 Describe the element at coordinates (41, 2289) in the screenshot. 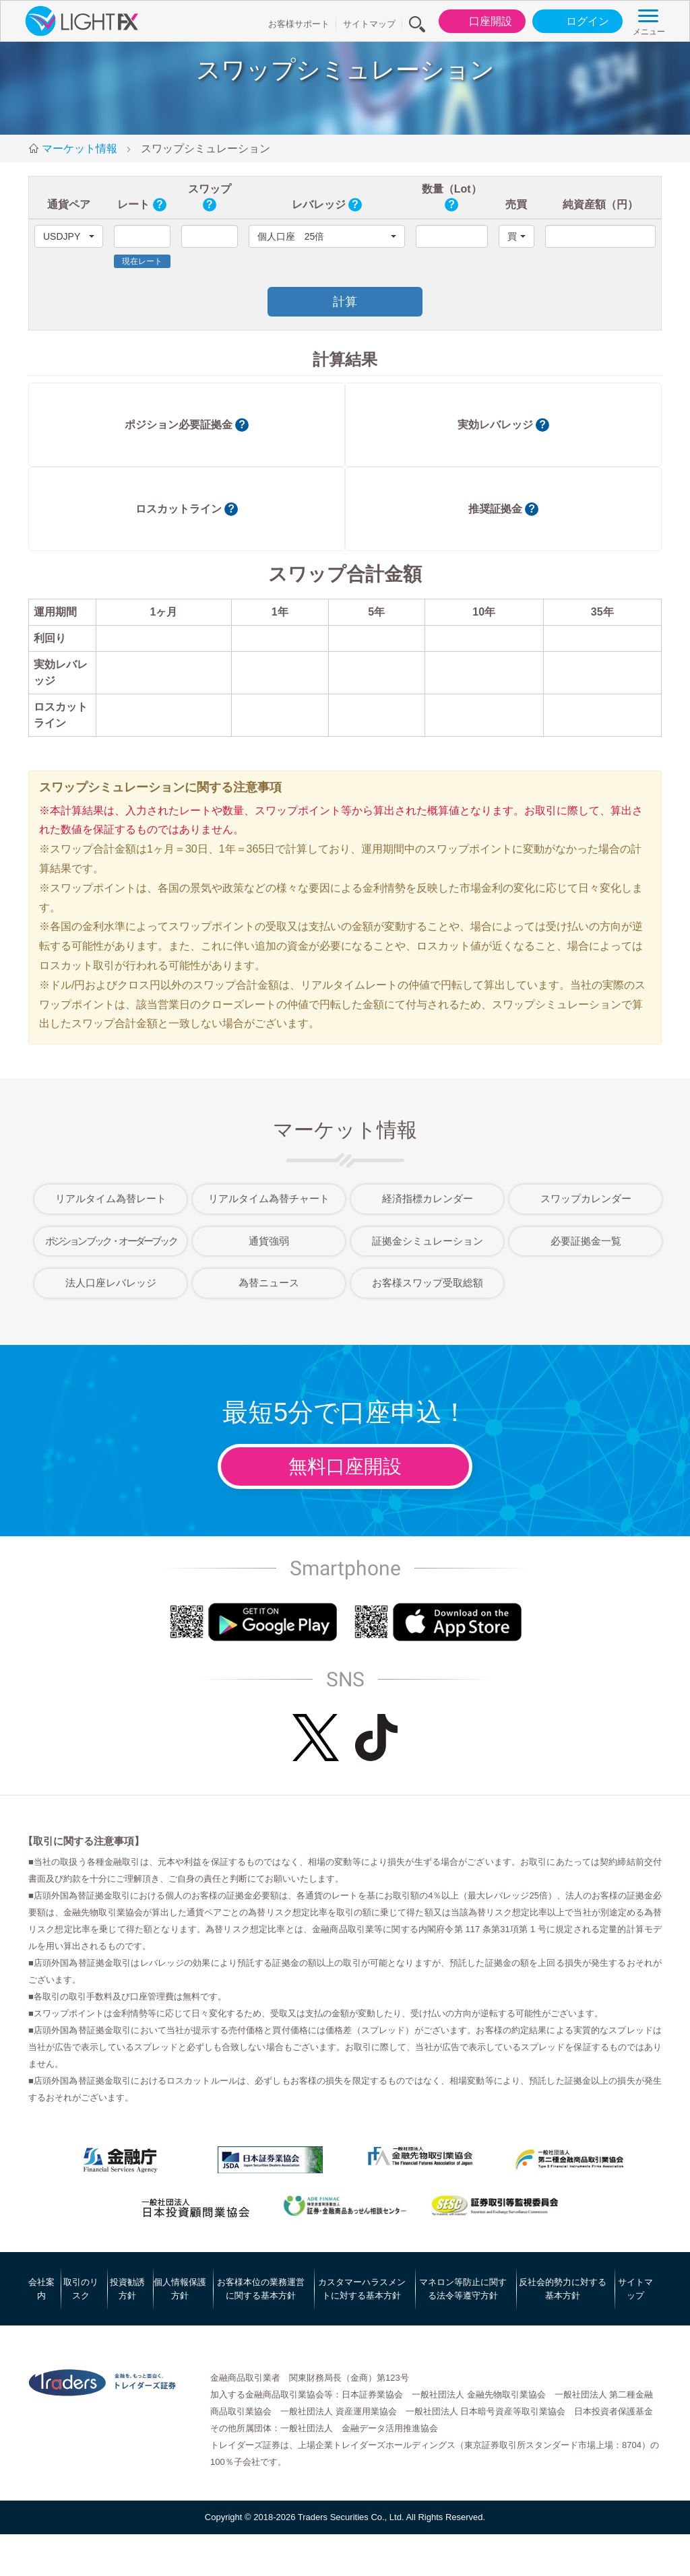

I see `会社案内` at that location.